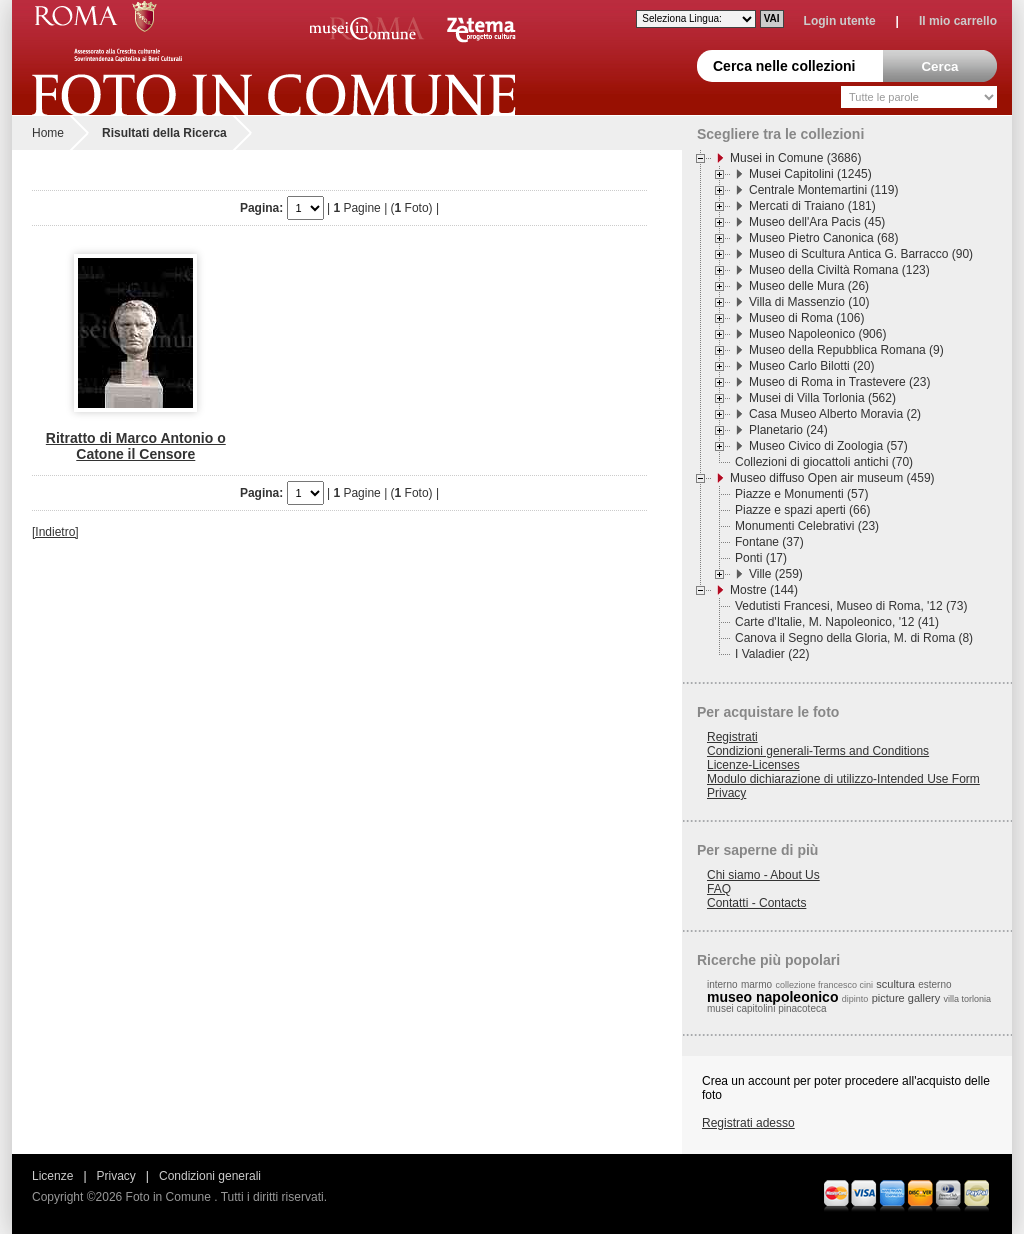 This screenshot has height=1234, width=1024. What do you see at coordinates (764, 590) in the screenshot?
I see `Mostre (144)` at bounding box center [764, 590].